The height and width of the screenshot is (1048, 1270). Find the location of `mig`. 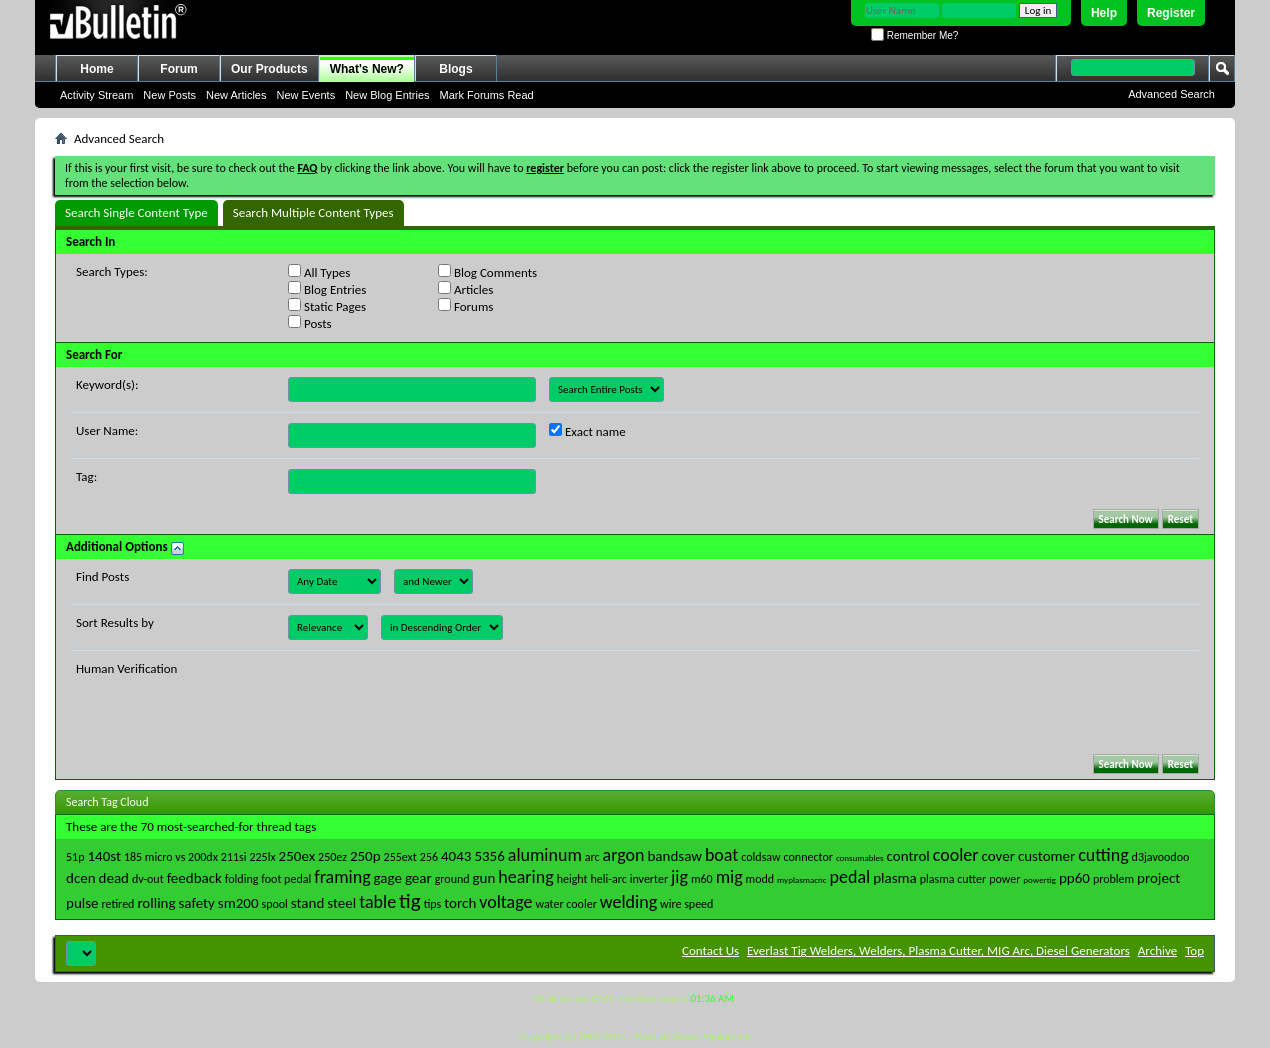

mig is located at coordinates (729, 877).